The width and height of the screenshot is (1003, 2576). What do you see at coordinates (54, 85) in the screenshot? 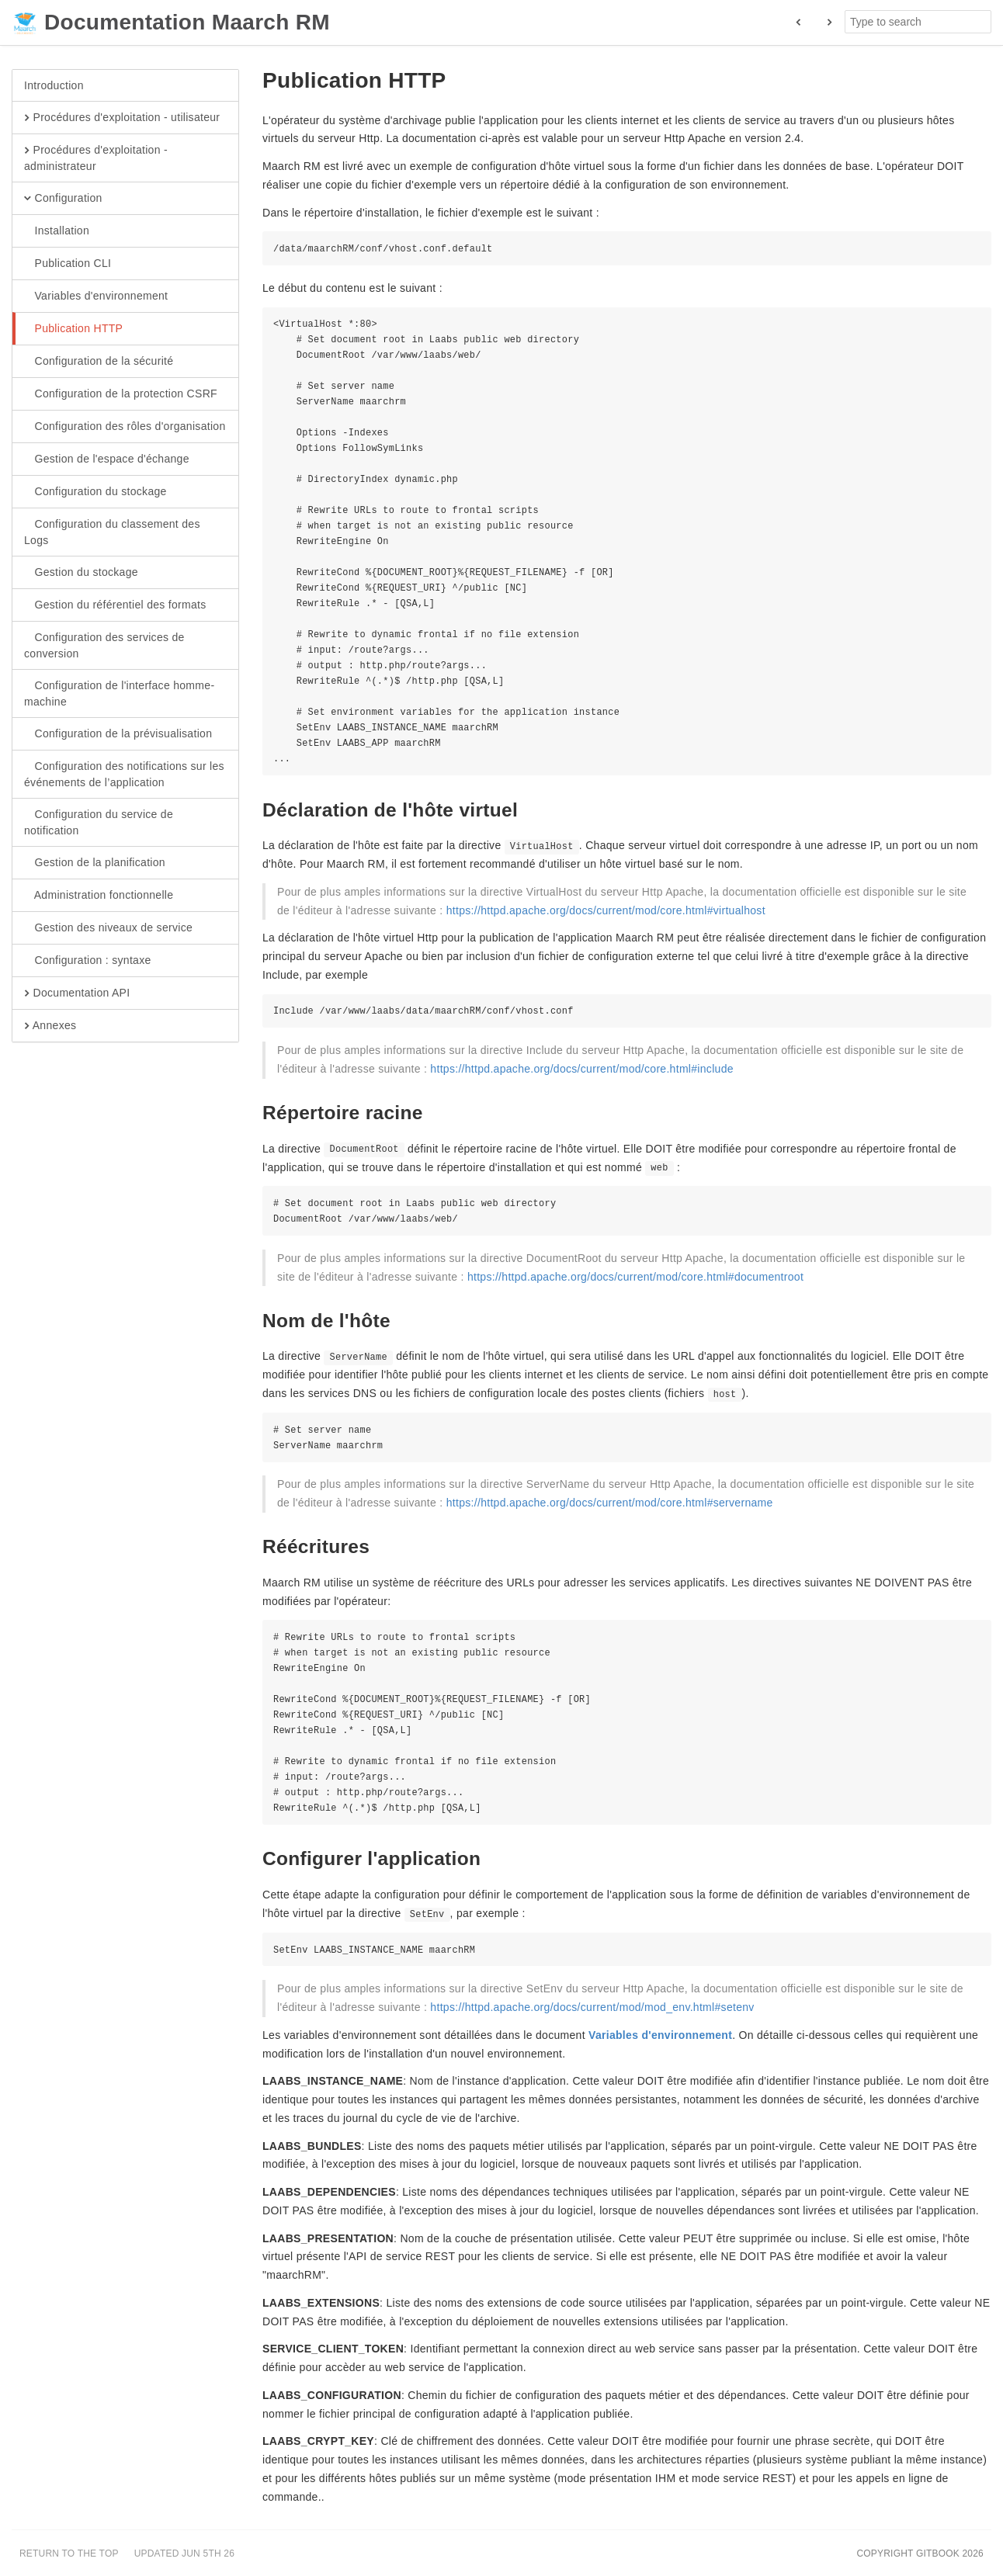
I see `Introduction` at bounding box center [54, 85].